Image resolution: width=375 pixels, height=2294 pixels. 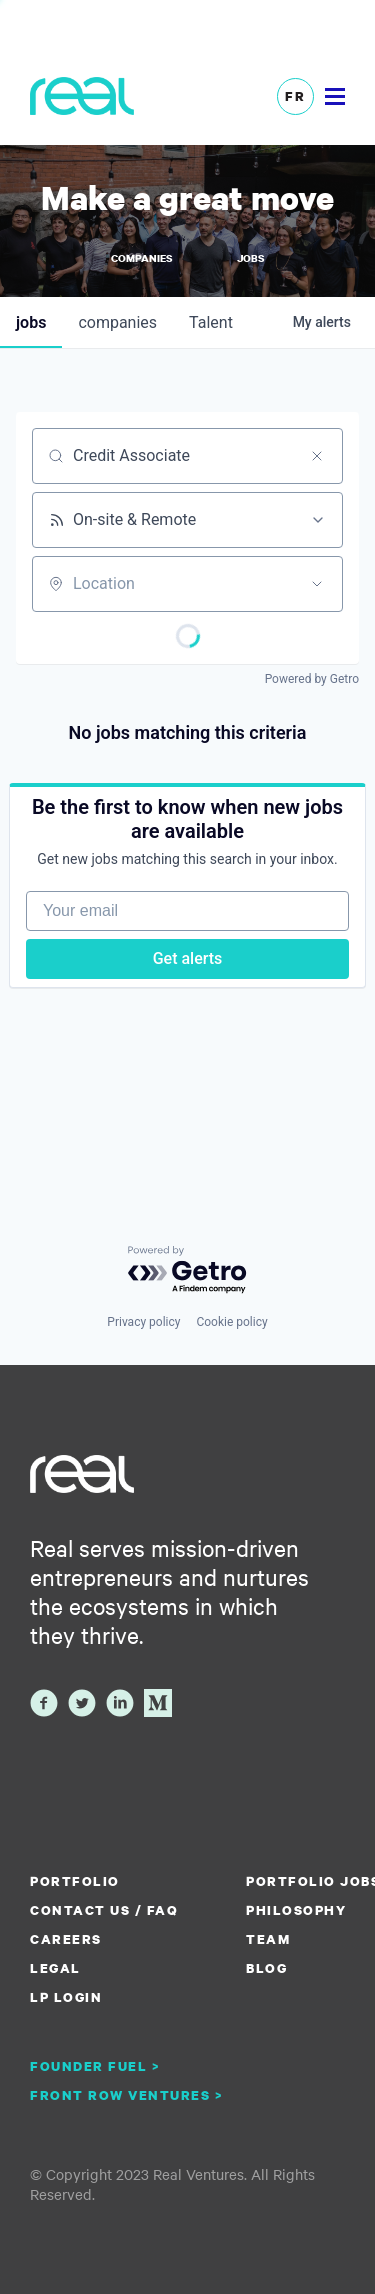 What do you see at coordinates (66, 1997) in the screenshot?
I see `LP Login` at bounding box center [66, 1997].